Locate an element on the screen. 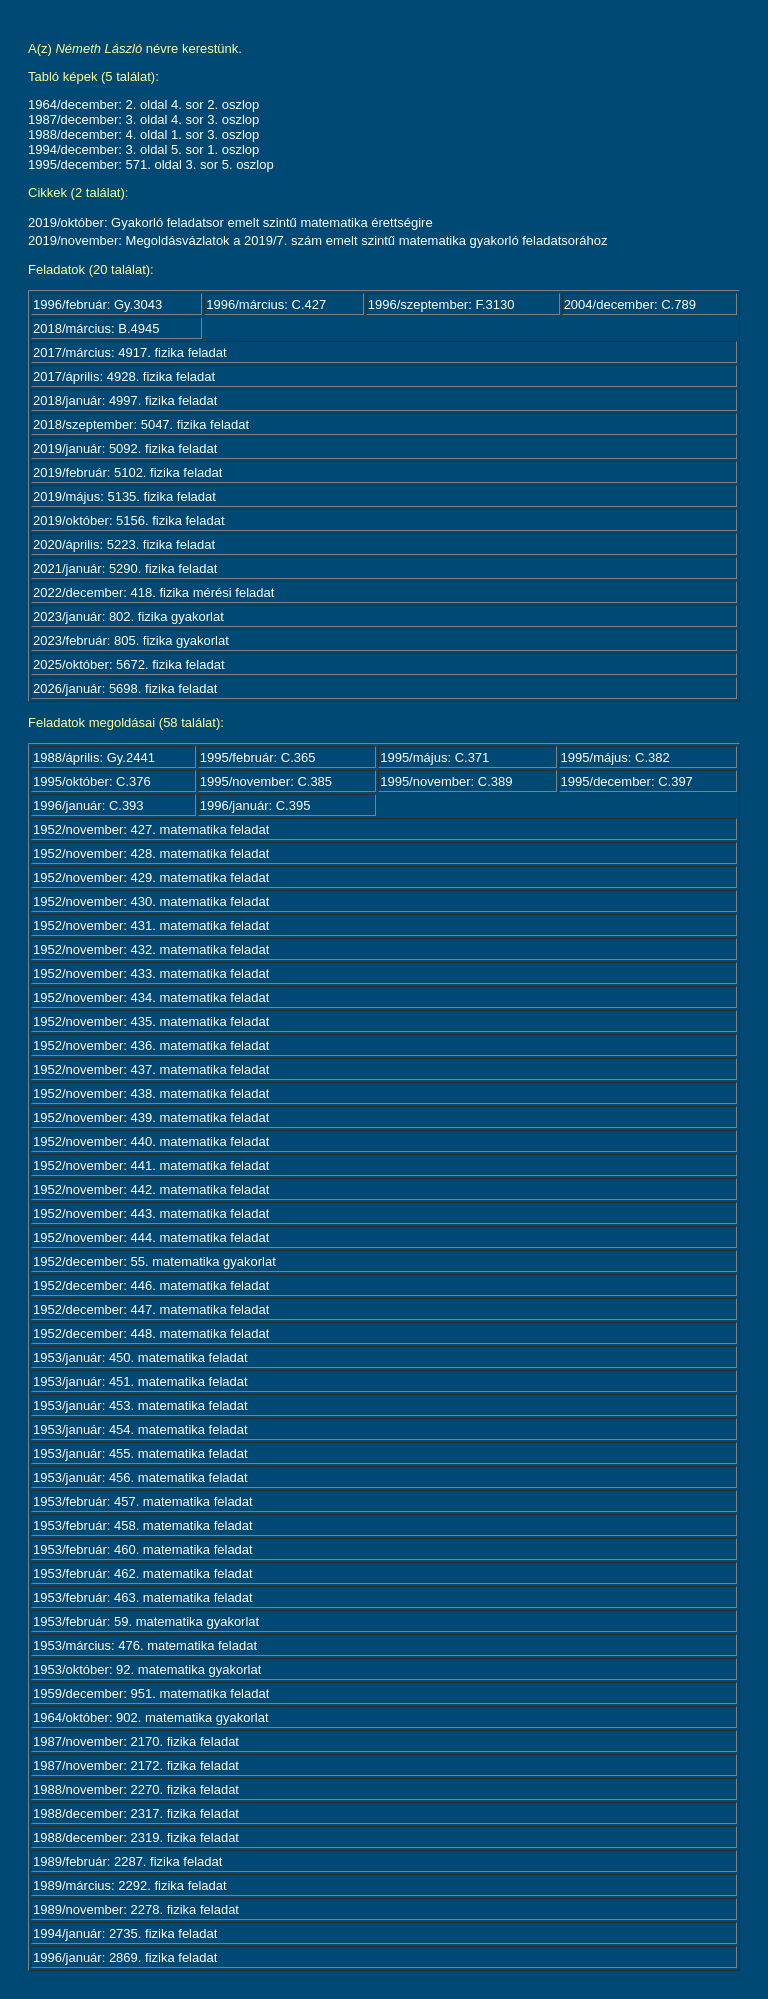 The height and width of the screenshot is (1999, 768). 1952/november: 433. matematika feladat is located at coordinates (151, 973).